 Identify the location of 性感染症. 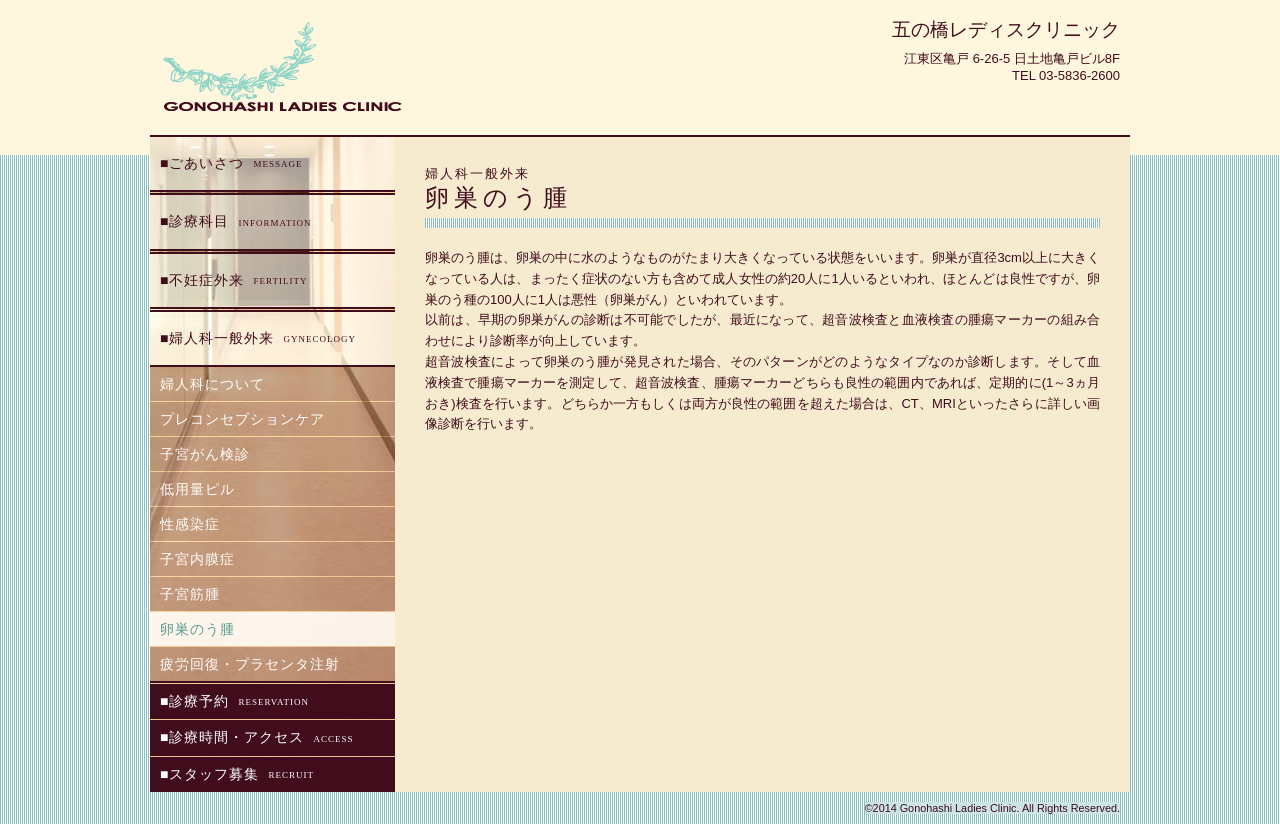
(190, 524).